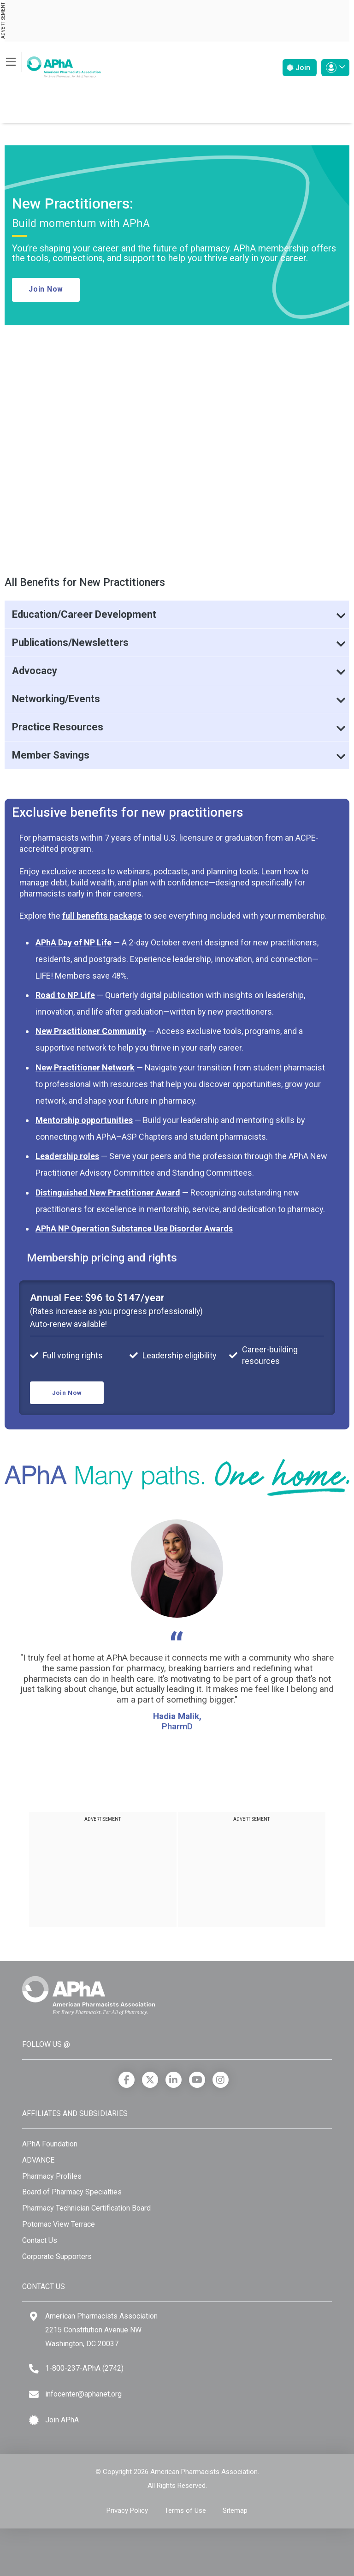 This screenshot has width=354, height=2576. I want to click on Privacy Policy, so click(127, 2510).